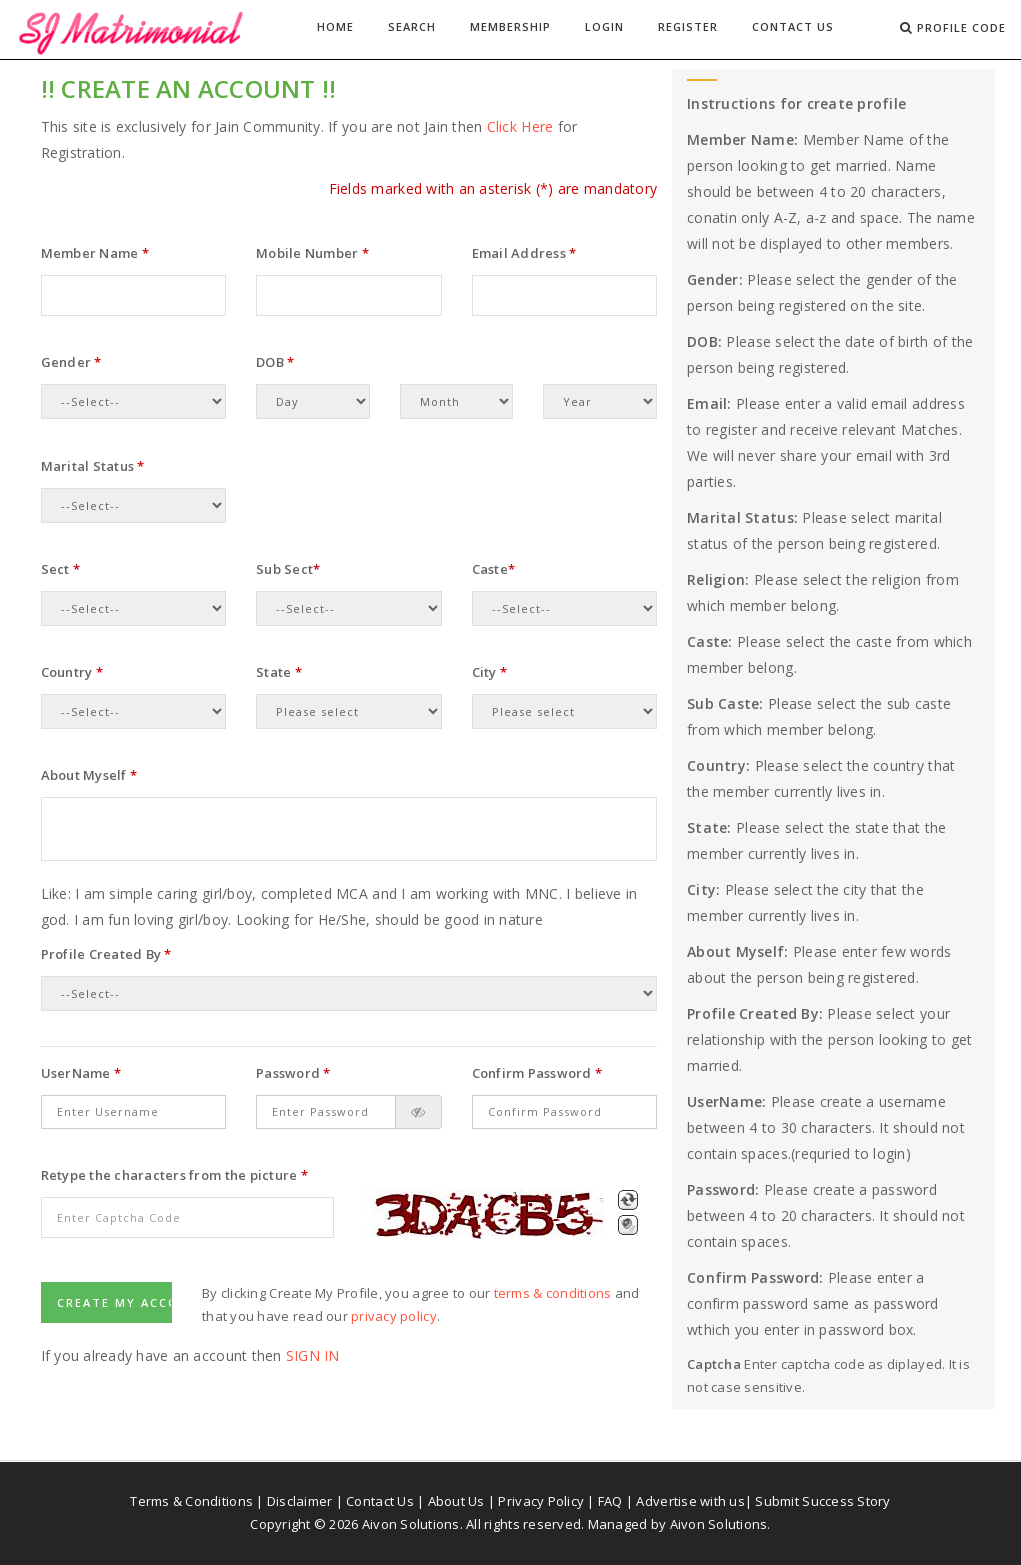 This screenshot has width=1021, height=1565. What do you see at coordinates (490, 672) in the screenshot?
I see `City` at bounding box center [490, 672].